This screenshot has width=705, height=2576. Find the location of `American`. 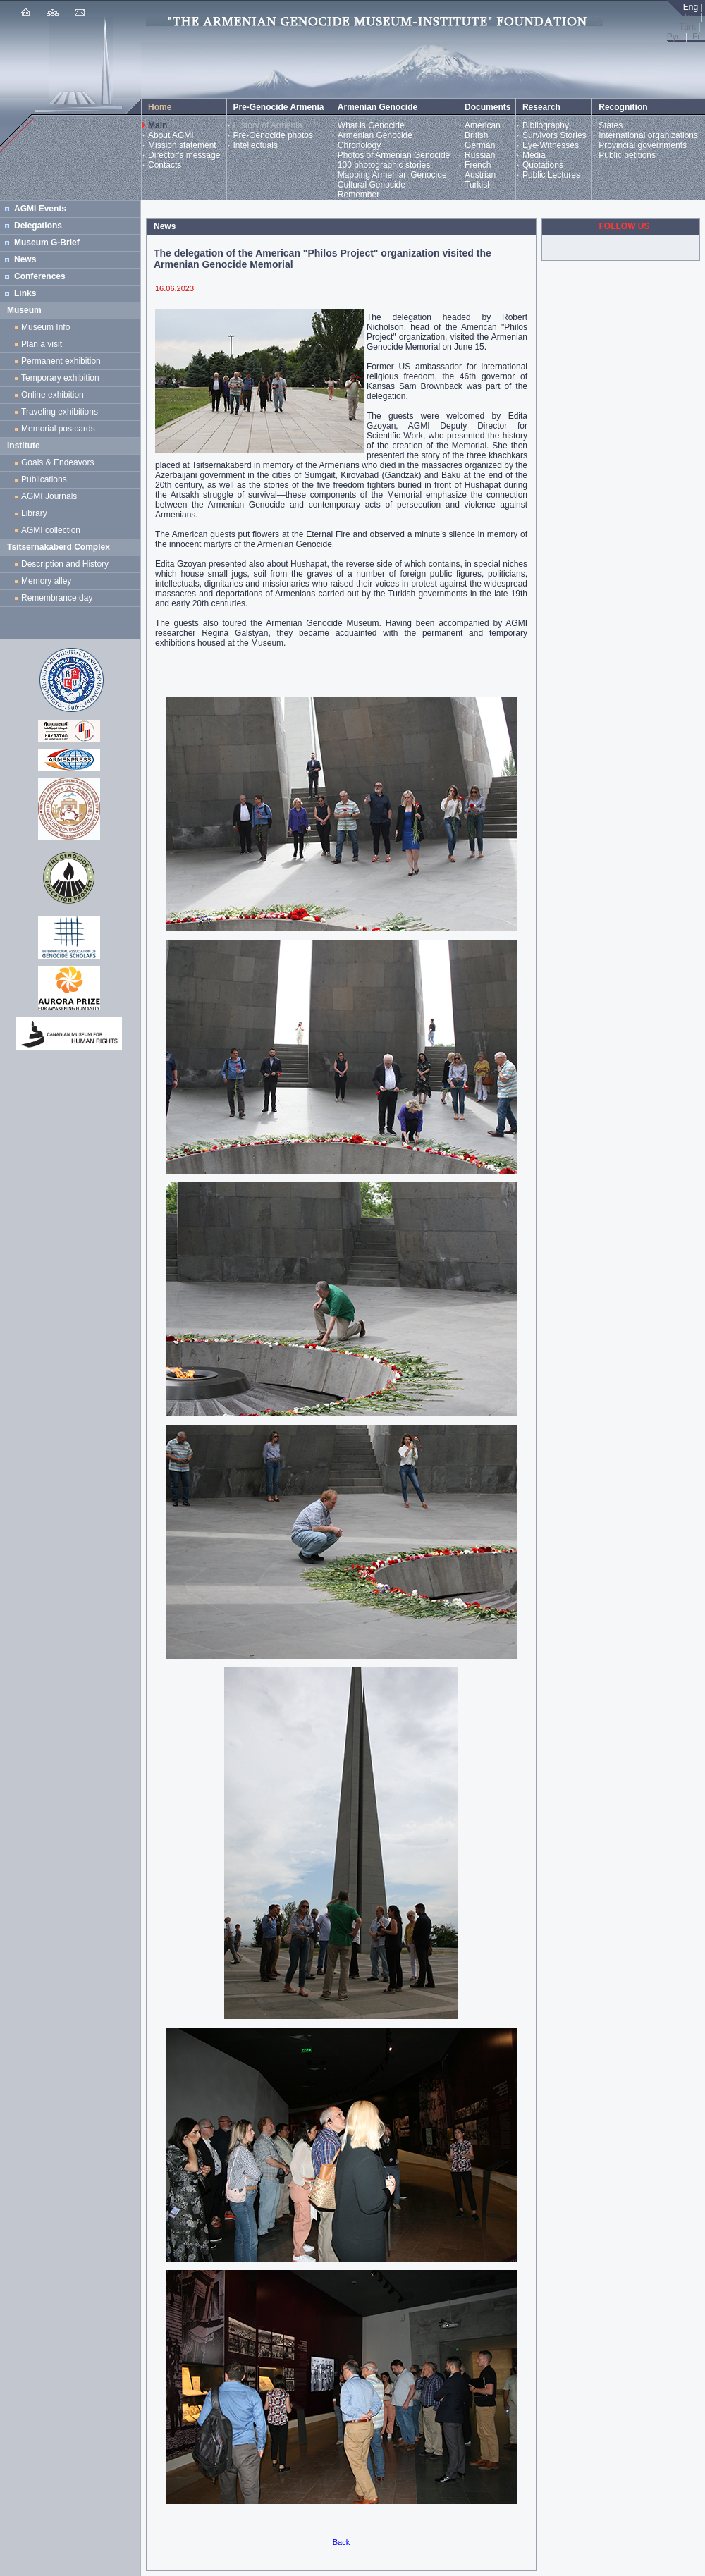

American is located at coordinates (483, 125).